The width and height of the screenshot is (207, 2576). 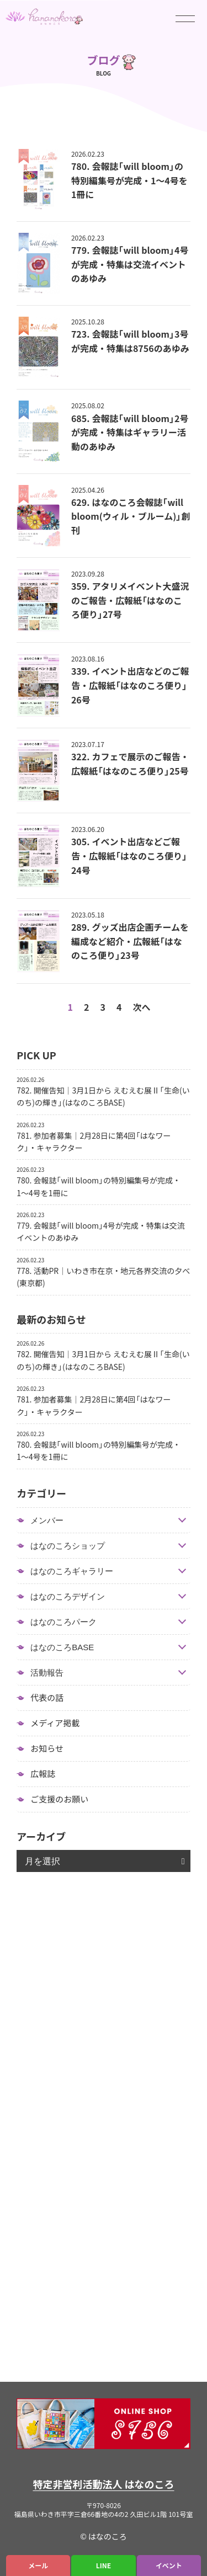 What do you see at coordinates (71, 1571) in the screenshot?
I see `はなのころギャラリー` at bounding box center [71, 1571].